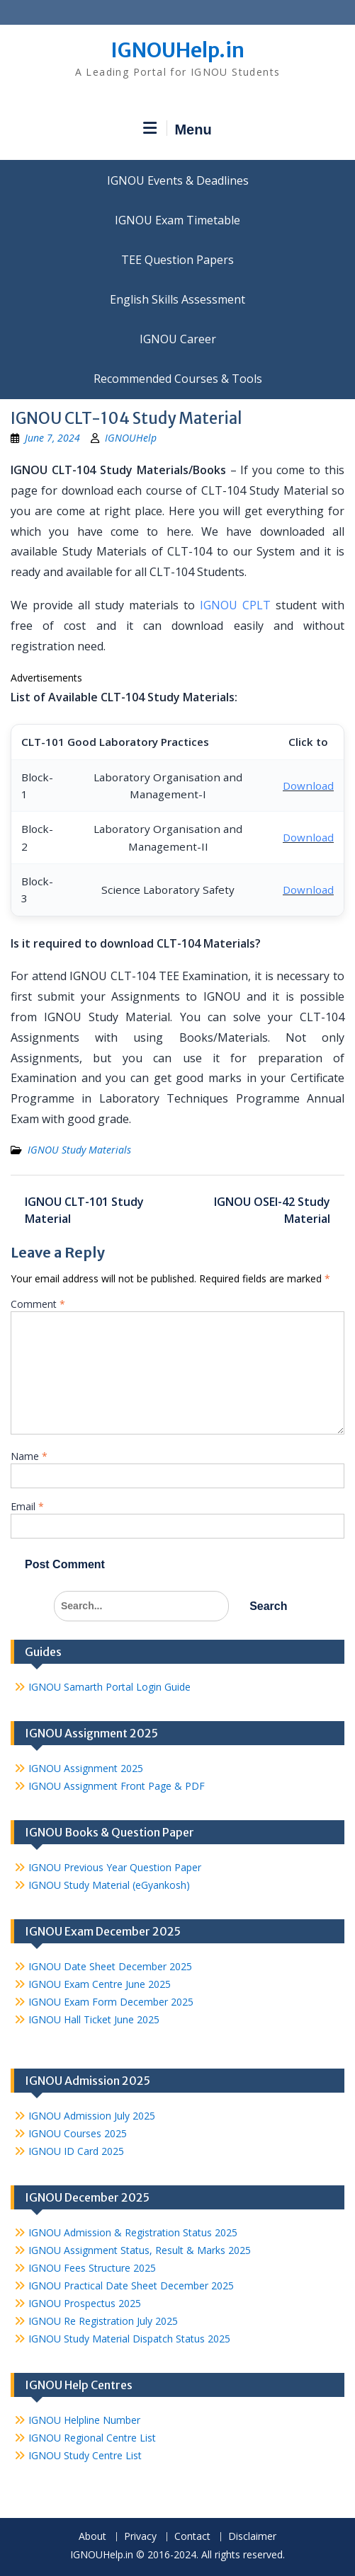 Image resolution: width=355 pixels, height=2576 pixels. I want to click on IGNOU Admission & Registration Status 2025, so click(132, 2232).